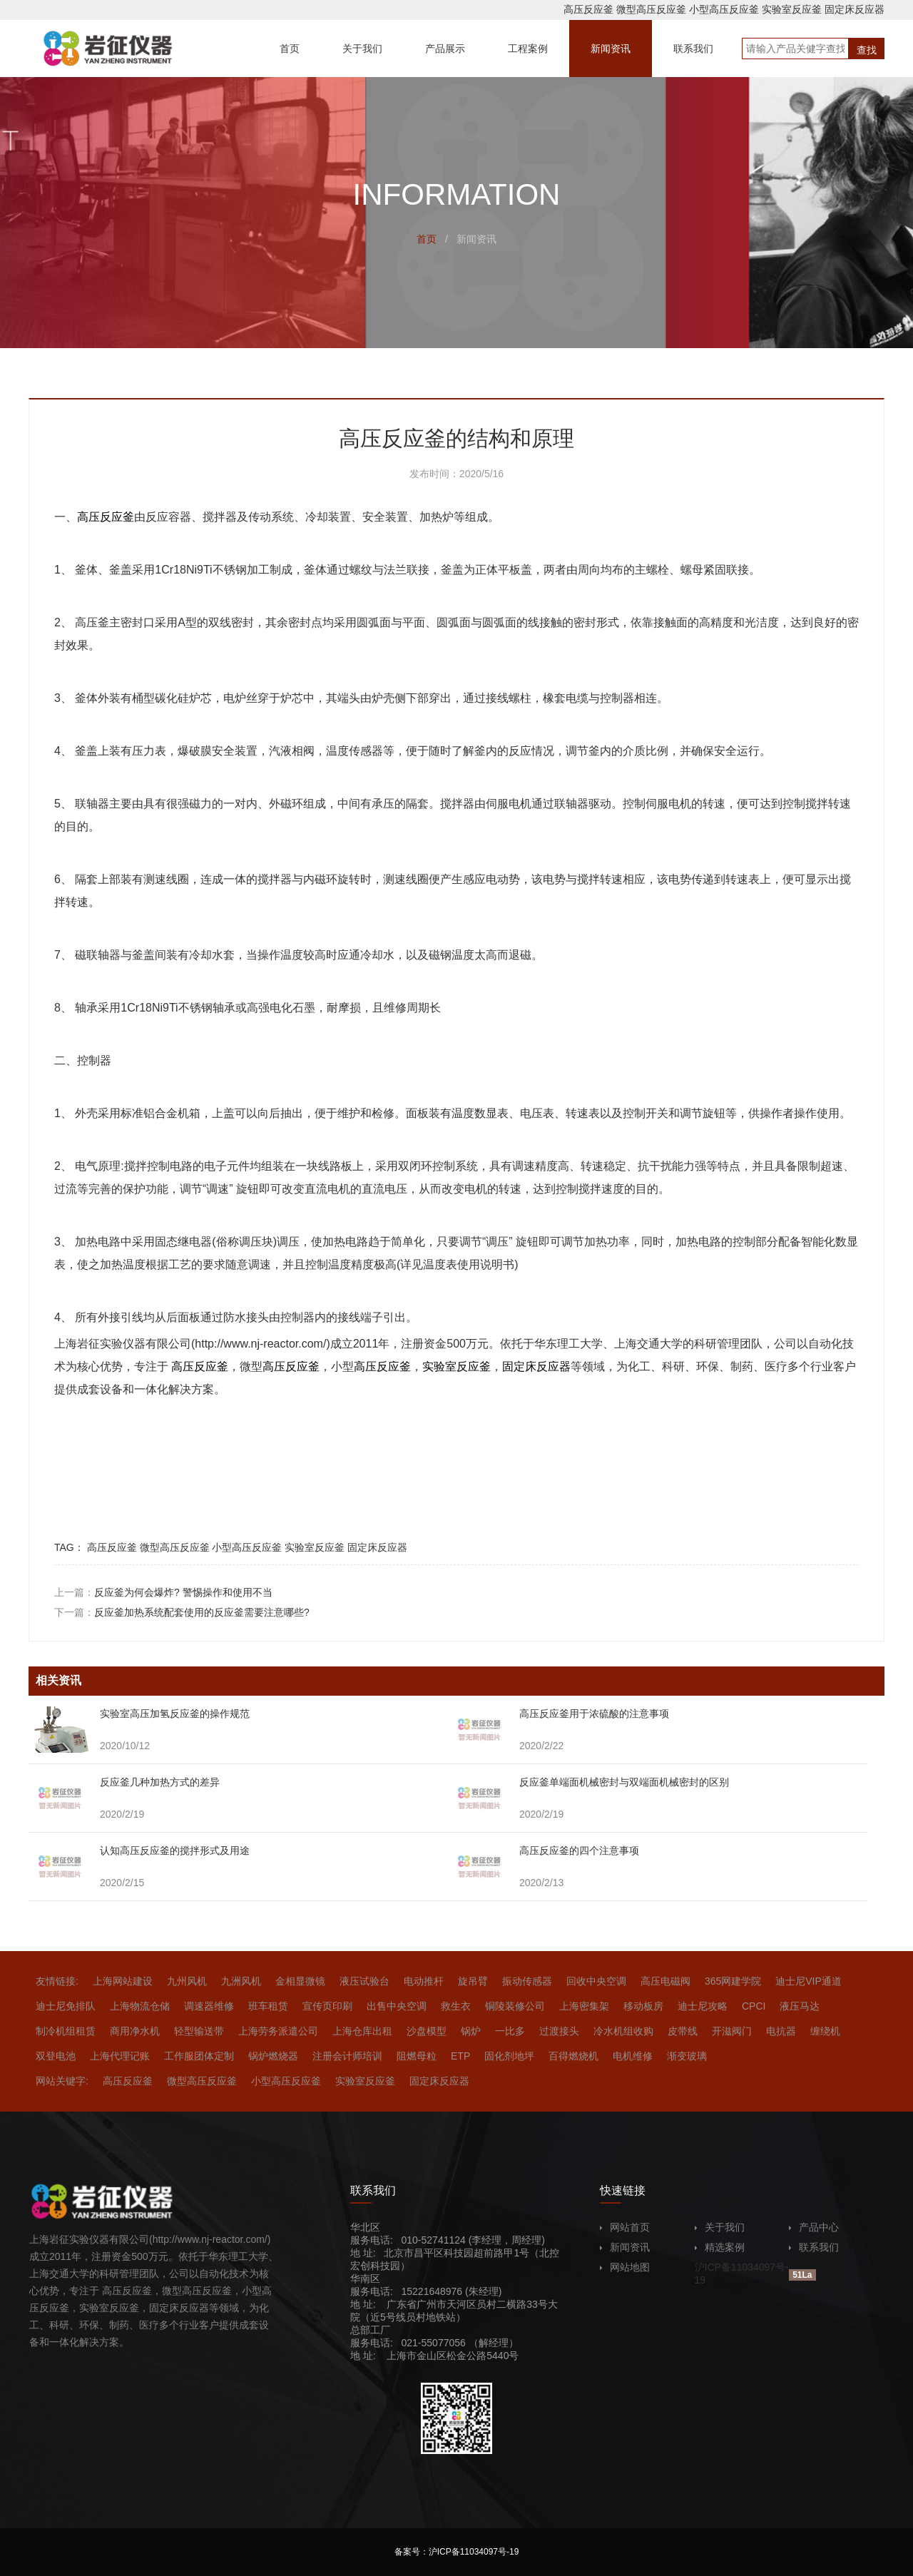 The width and height of the screenshot is (913, 2576). What do you see at coordinates (187, 1981) in the screenshot?
I see `九州风机` at bounding box center [187, 1981].